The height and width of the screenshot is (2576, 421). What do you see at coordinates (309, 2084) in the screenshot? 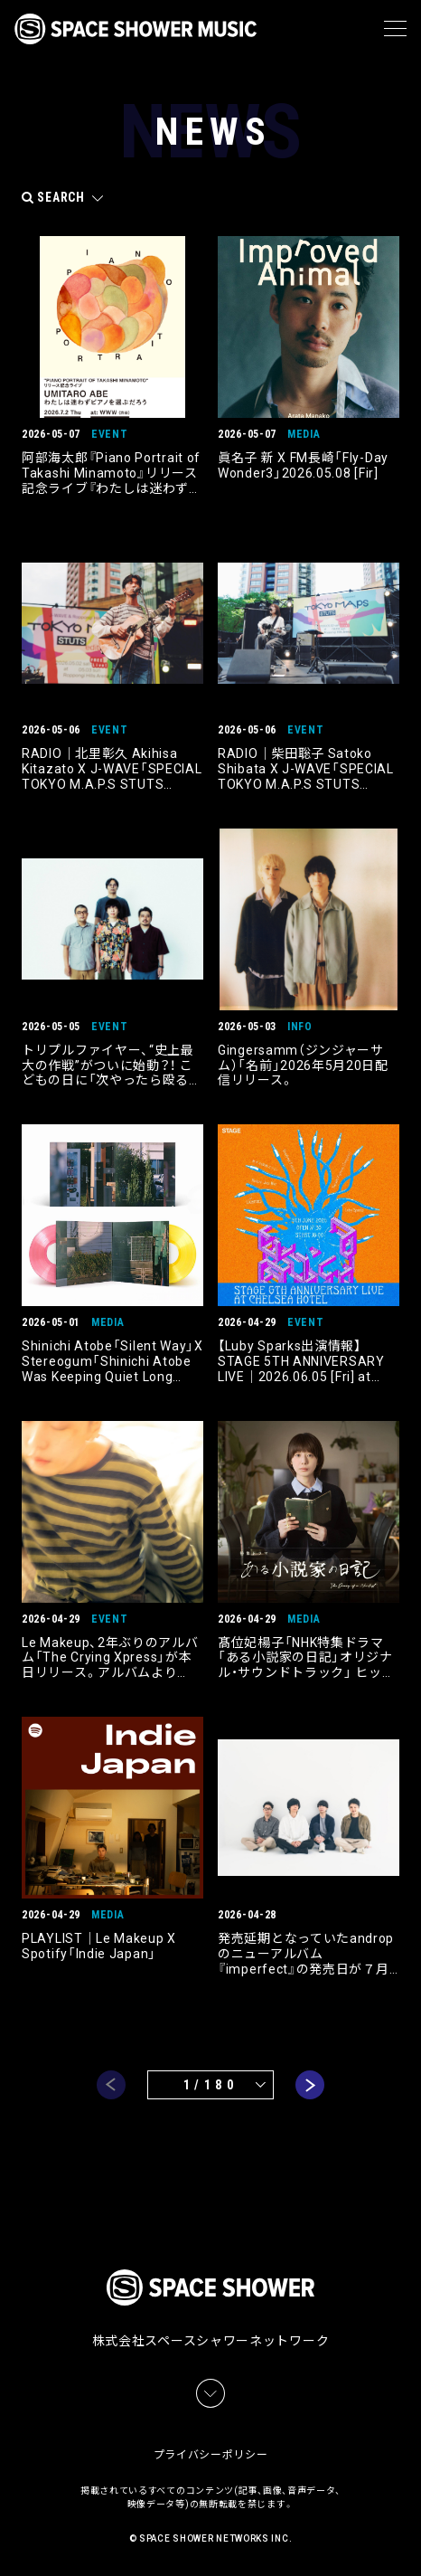
I see `next` at bounding box center [309, 2084].